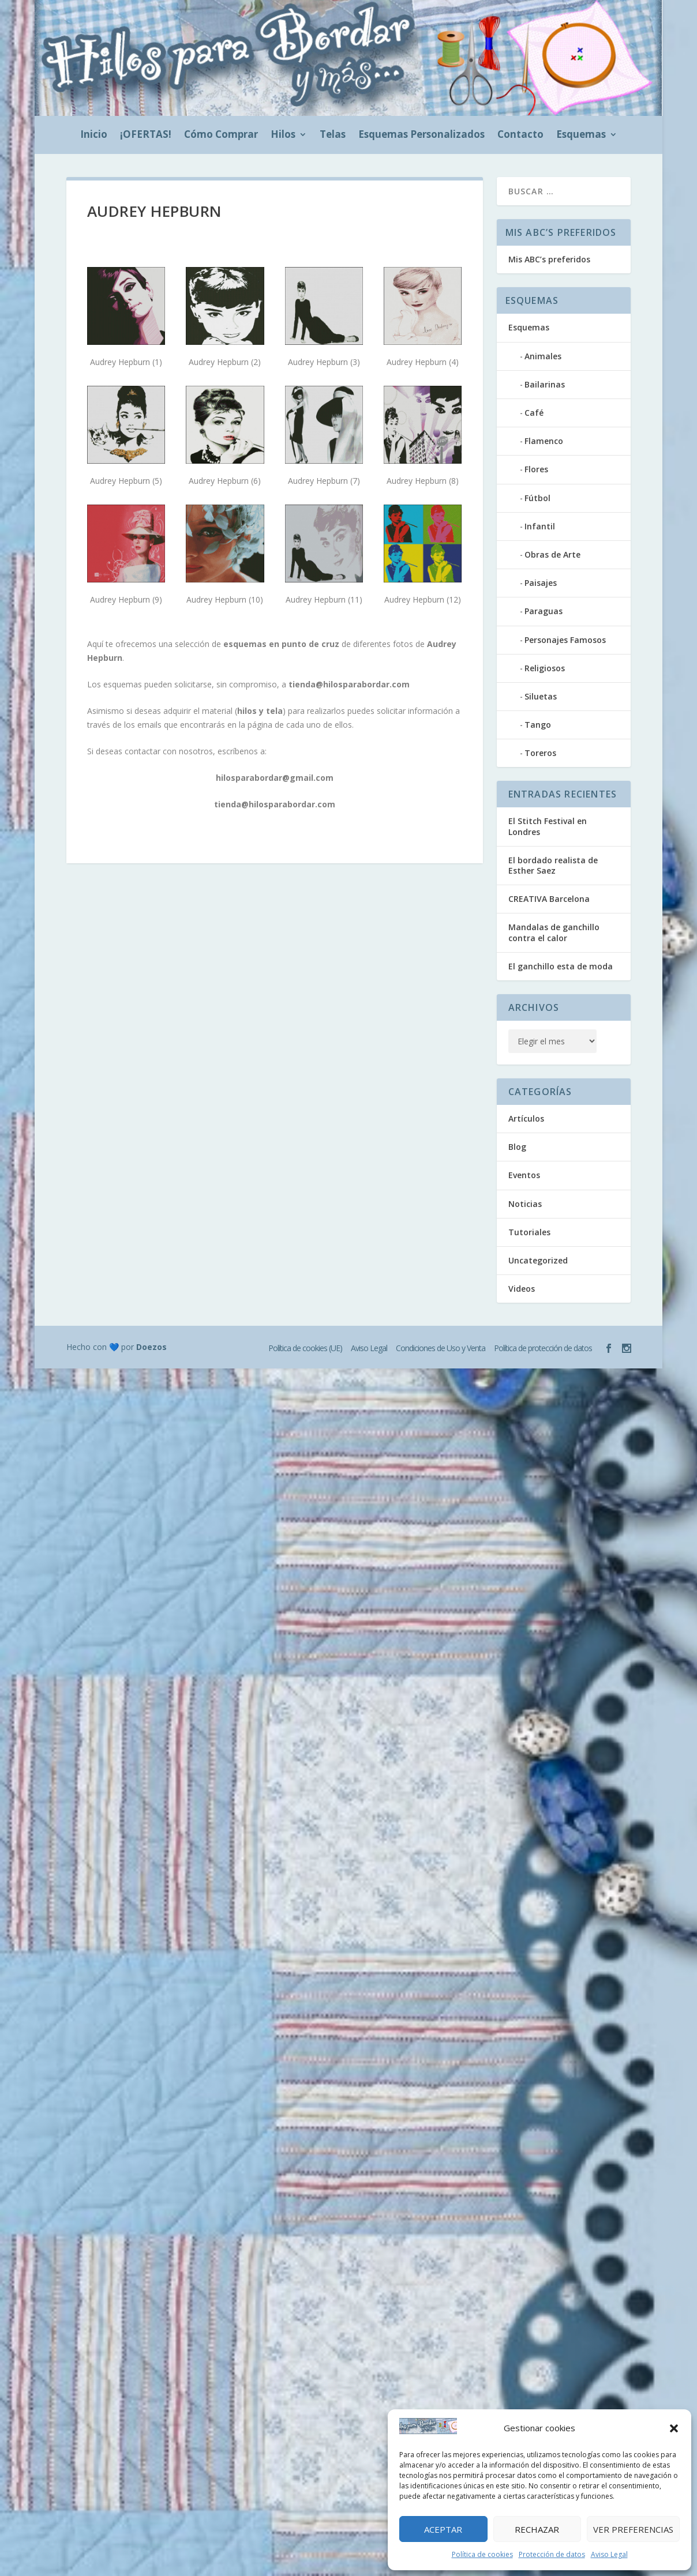 The width and height of the screenshot is (697, 2576). I want to click on El bordado realista de Esther Saez, so click(553, 865).